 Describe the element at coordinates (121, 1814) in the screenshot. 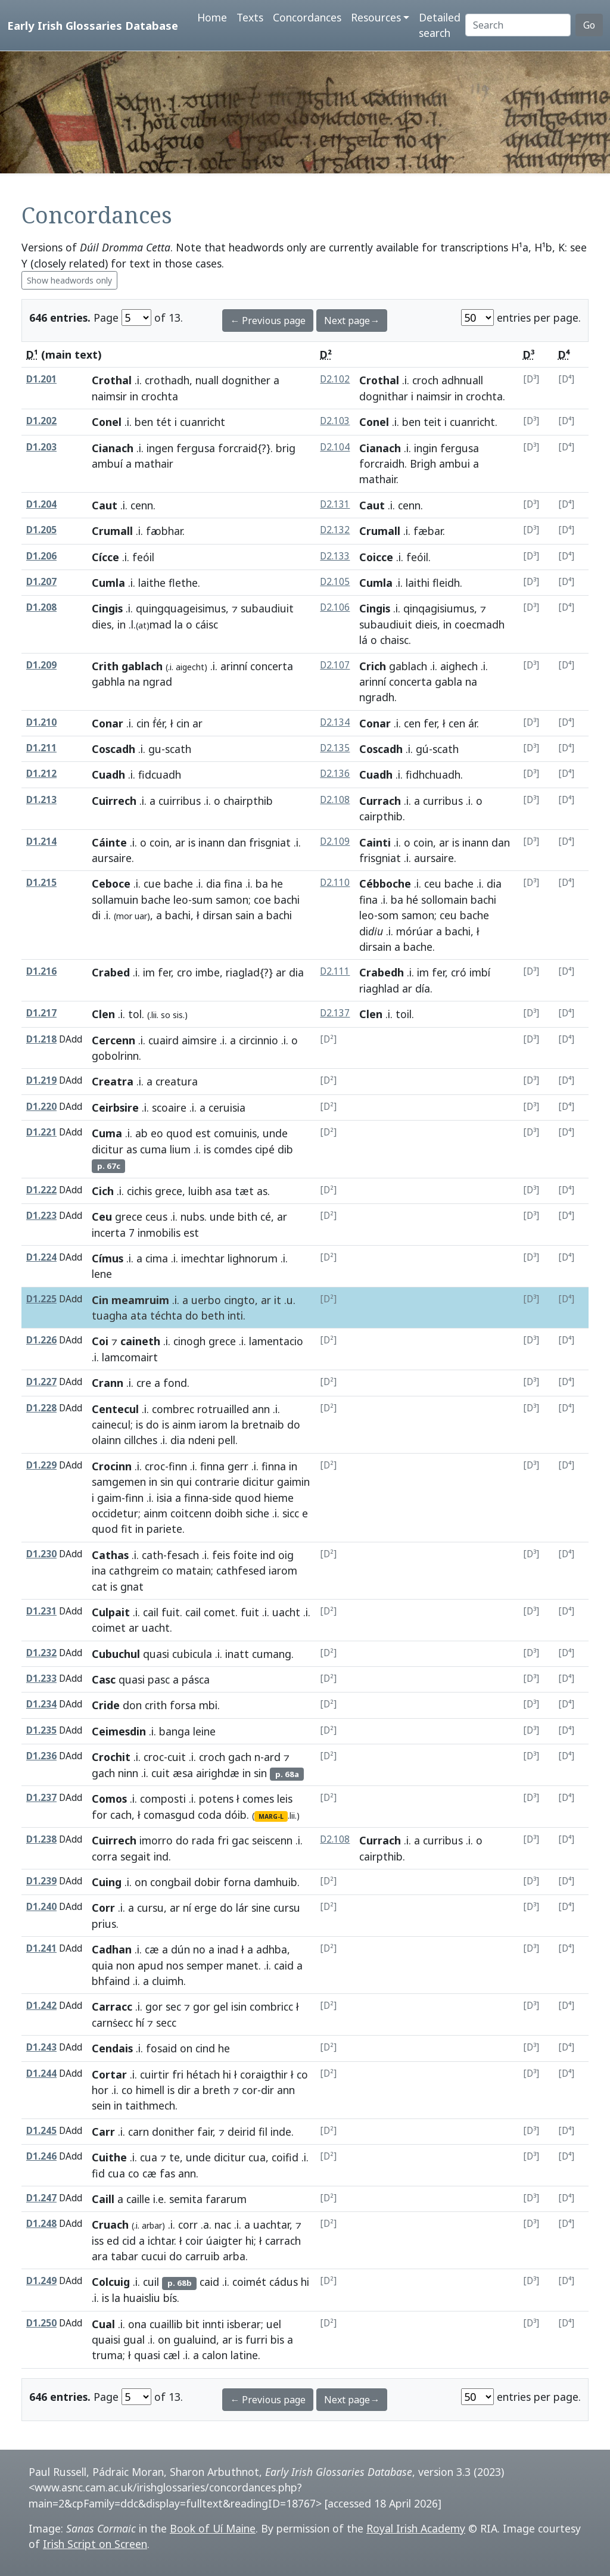

I see `cach` at that location.